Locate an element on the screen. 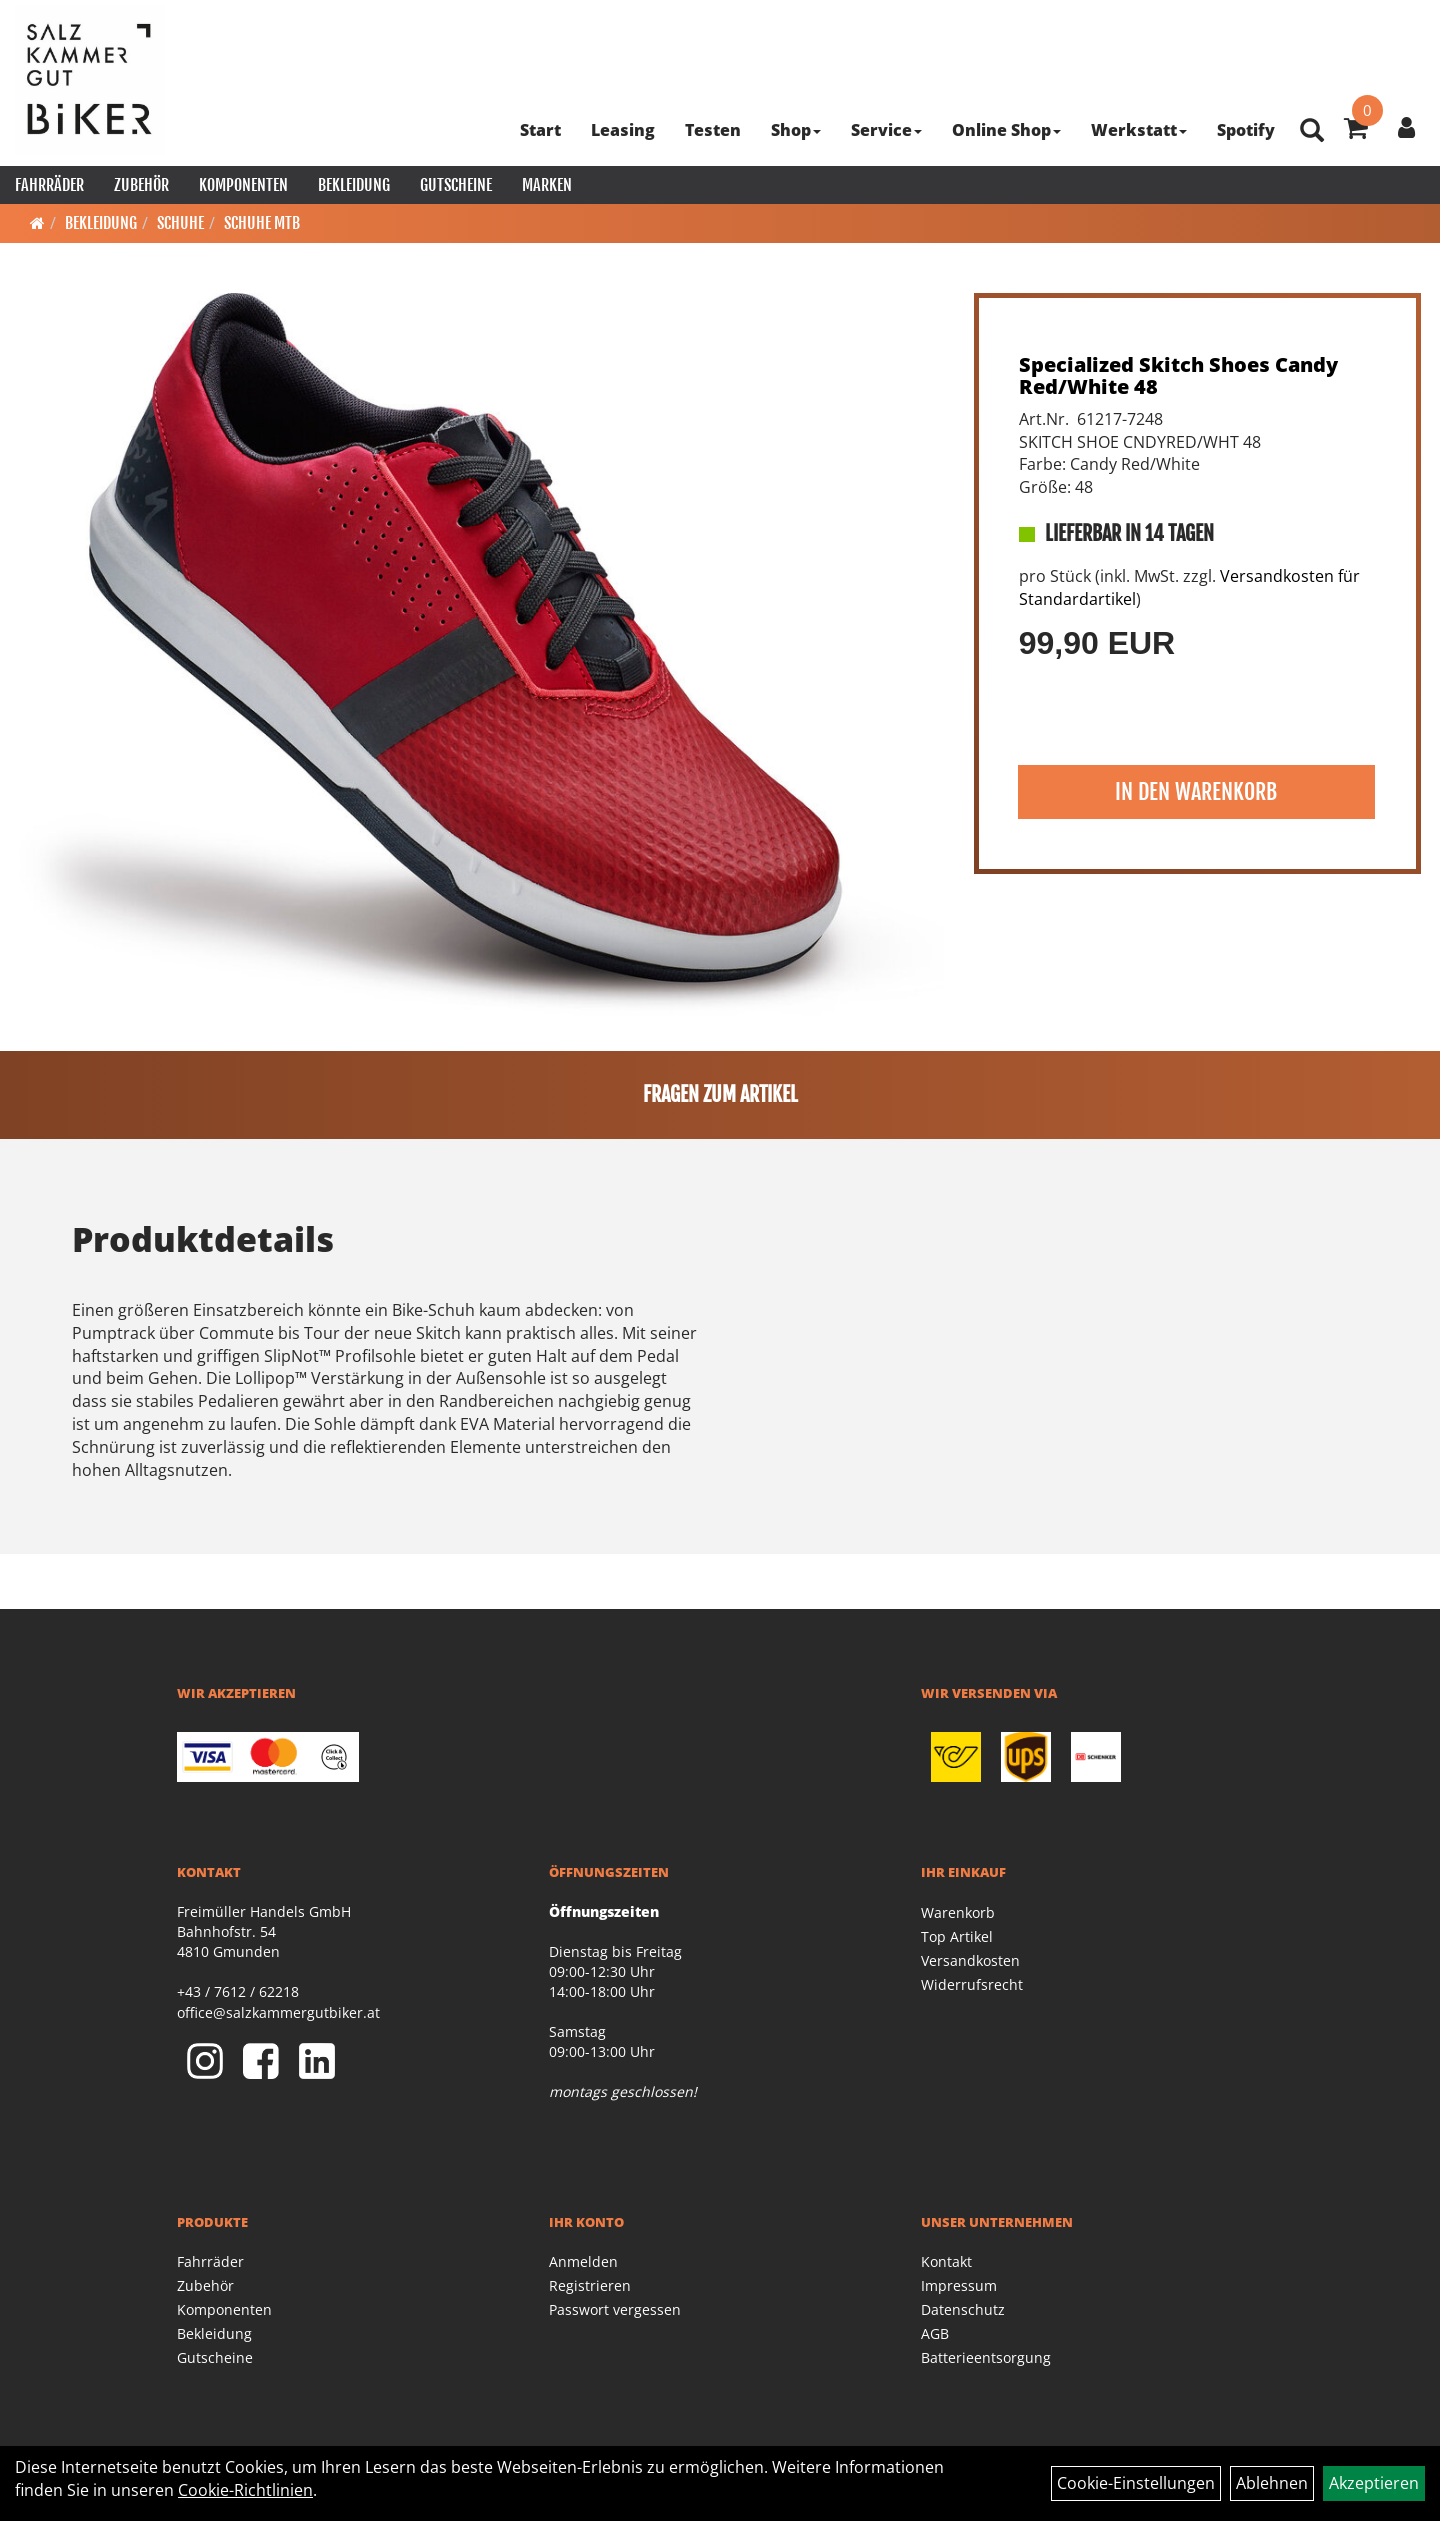 The width and height of the screenshot is (1440, 2521). Specialized Skitch Shoes Candy Red/White 48 is located at coordinates (1178, 375).